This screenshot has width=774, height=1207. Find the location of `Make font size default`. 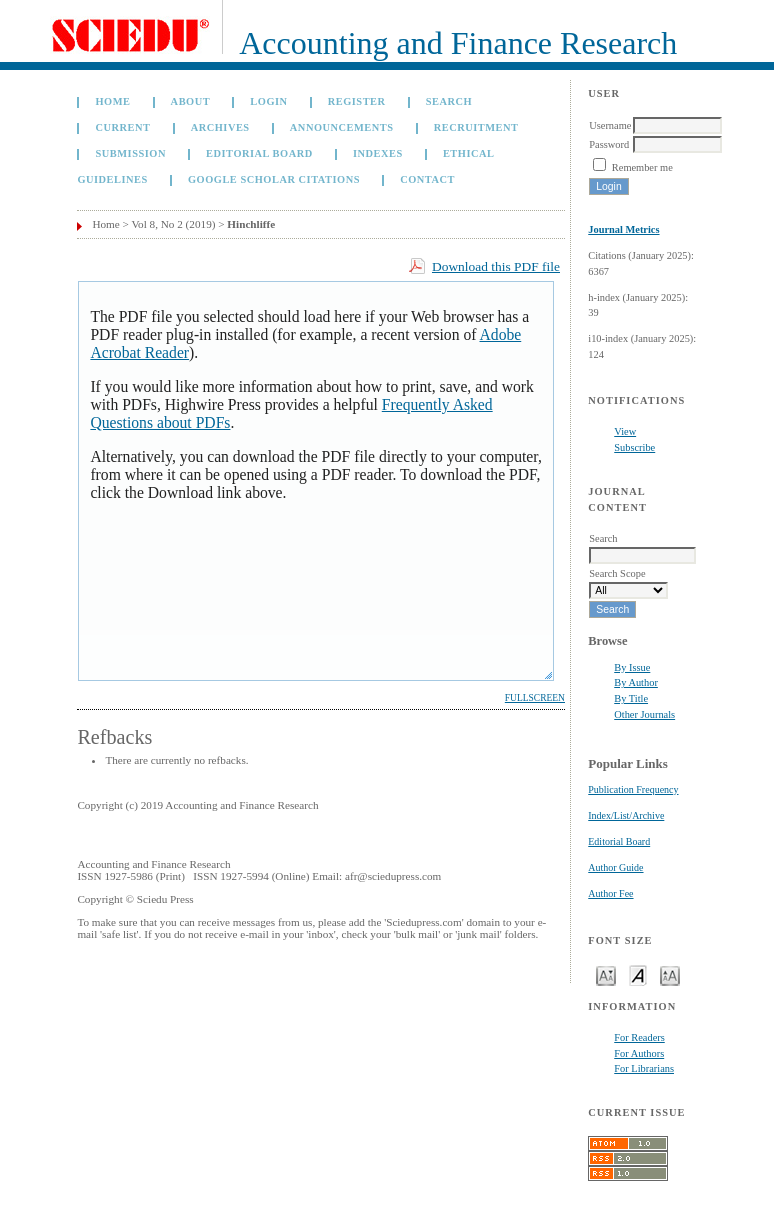

Make font size default is located at coordinates (638, 974).